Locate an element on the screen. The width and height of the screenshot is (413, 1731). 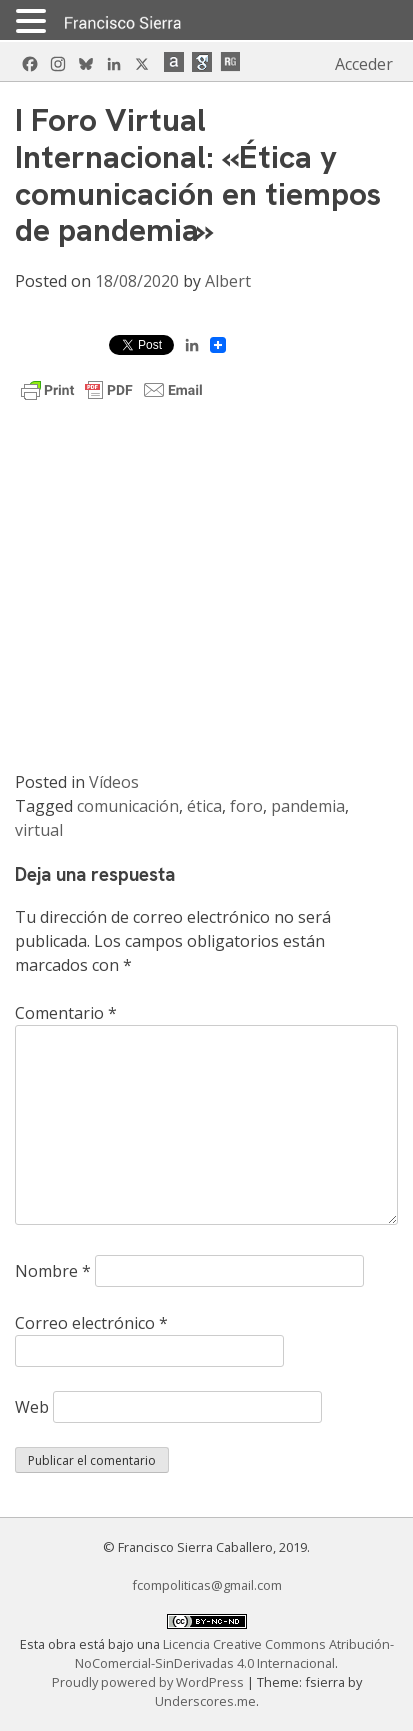
Albert is located at coordinates (228, 281).